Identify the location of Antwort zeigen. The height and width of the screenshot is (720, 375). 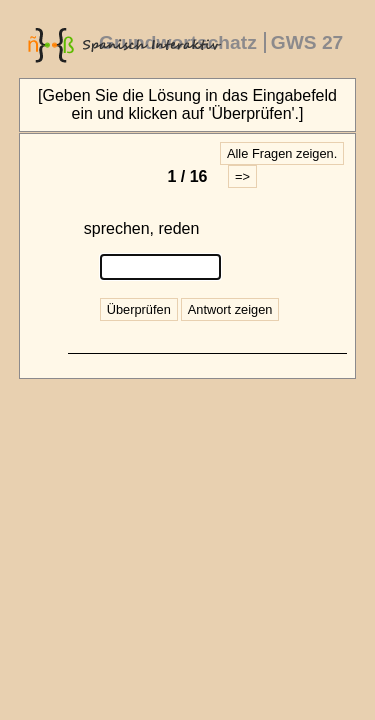
(230, 309).